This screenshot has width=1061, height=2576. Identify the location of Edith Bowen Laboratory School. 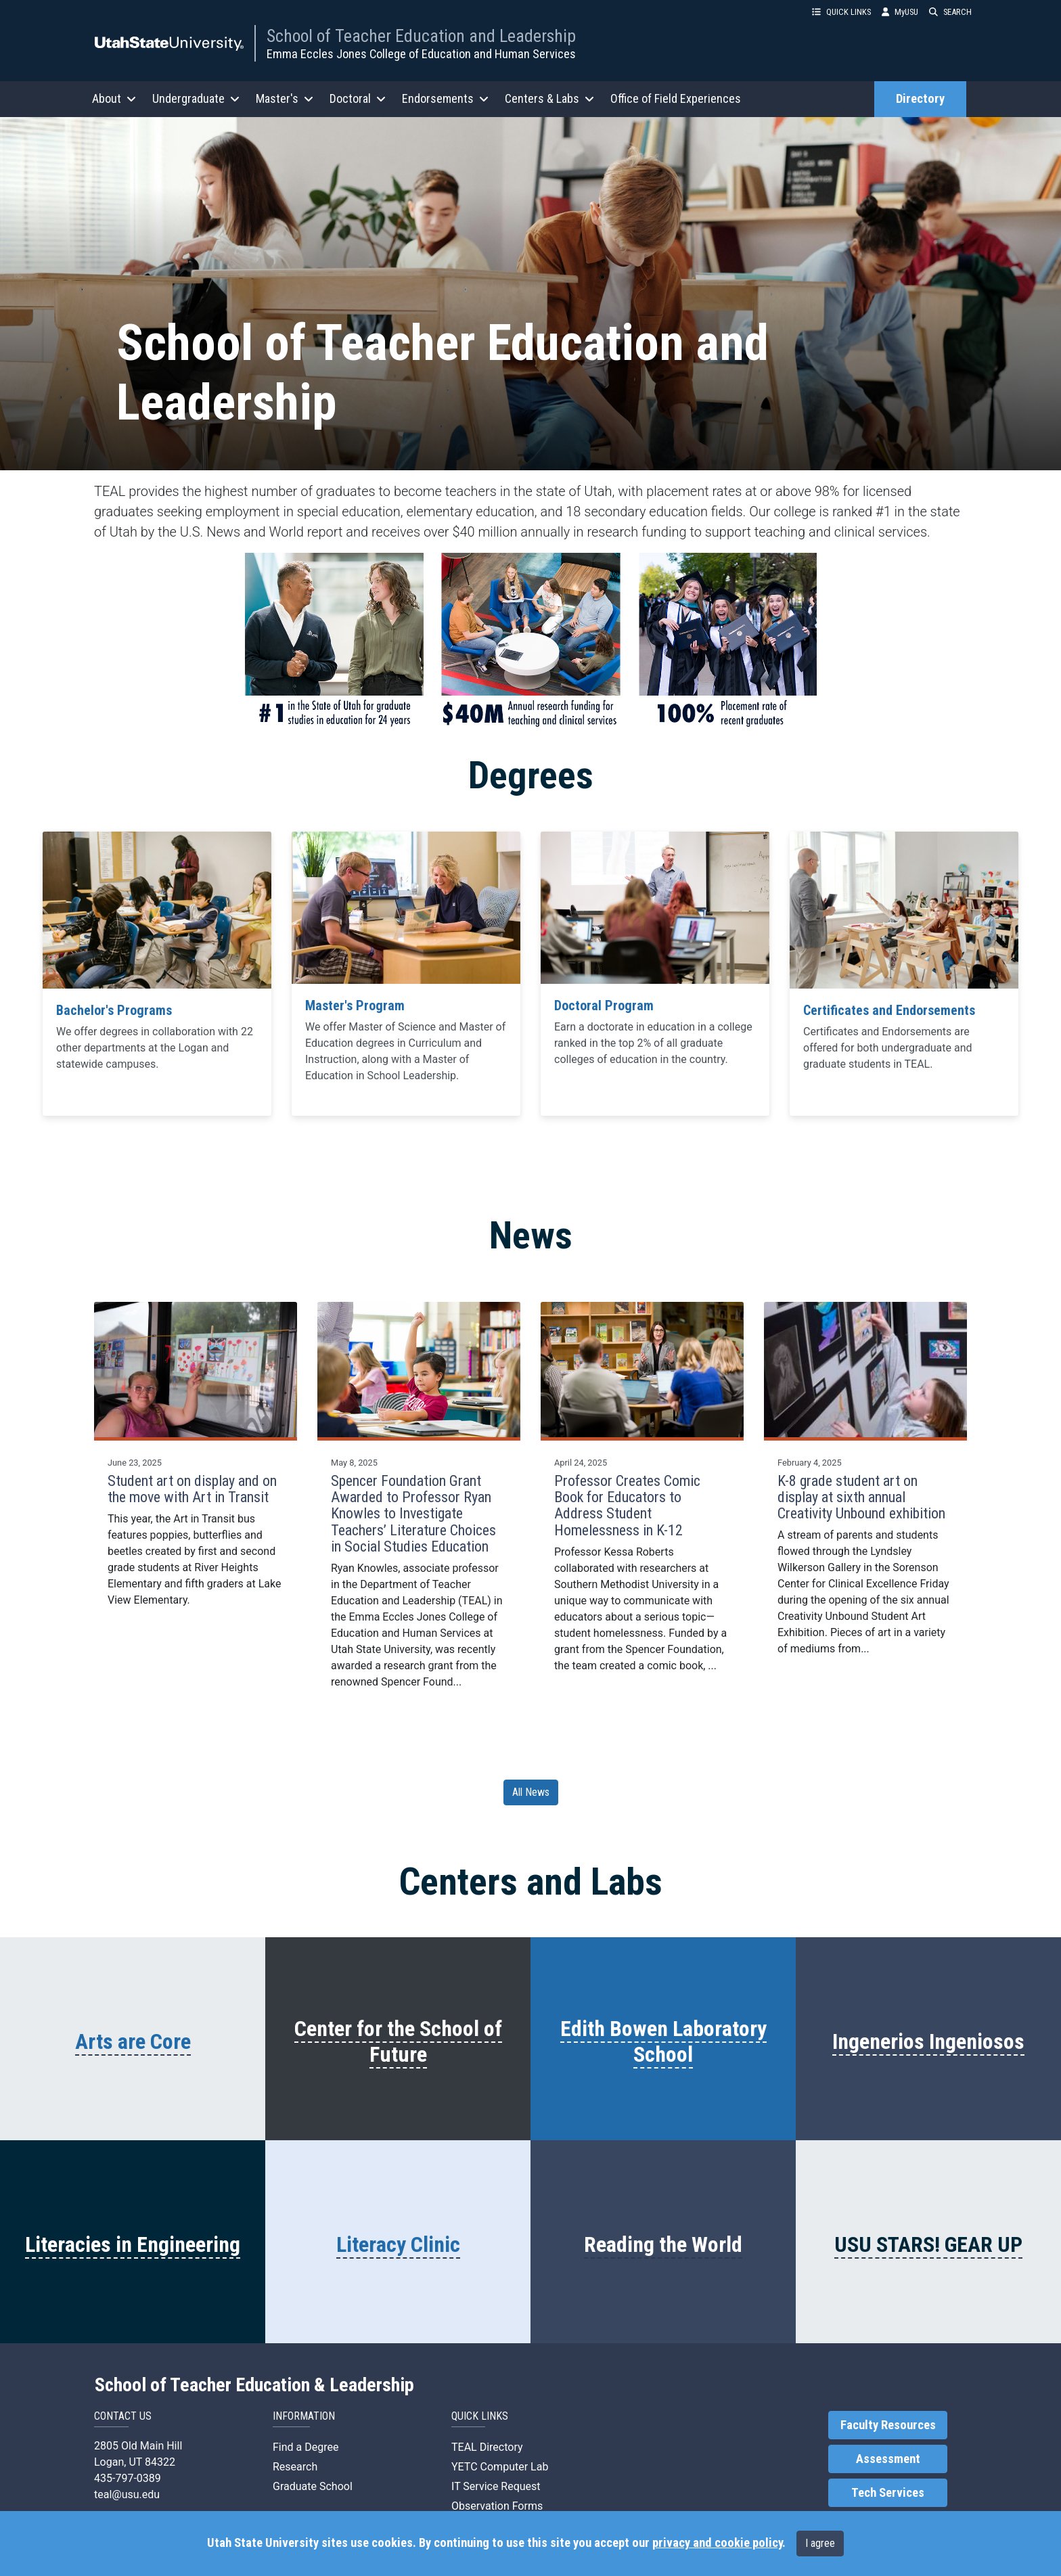
(663, 2041).